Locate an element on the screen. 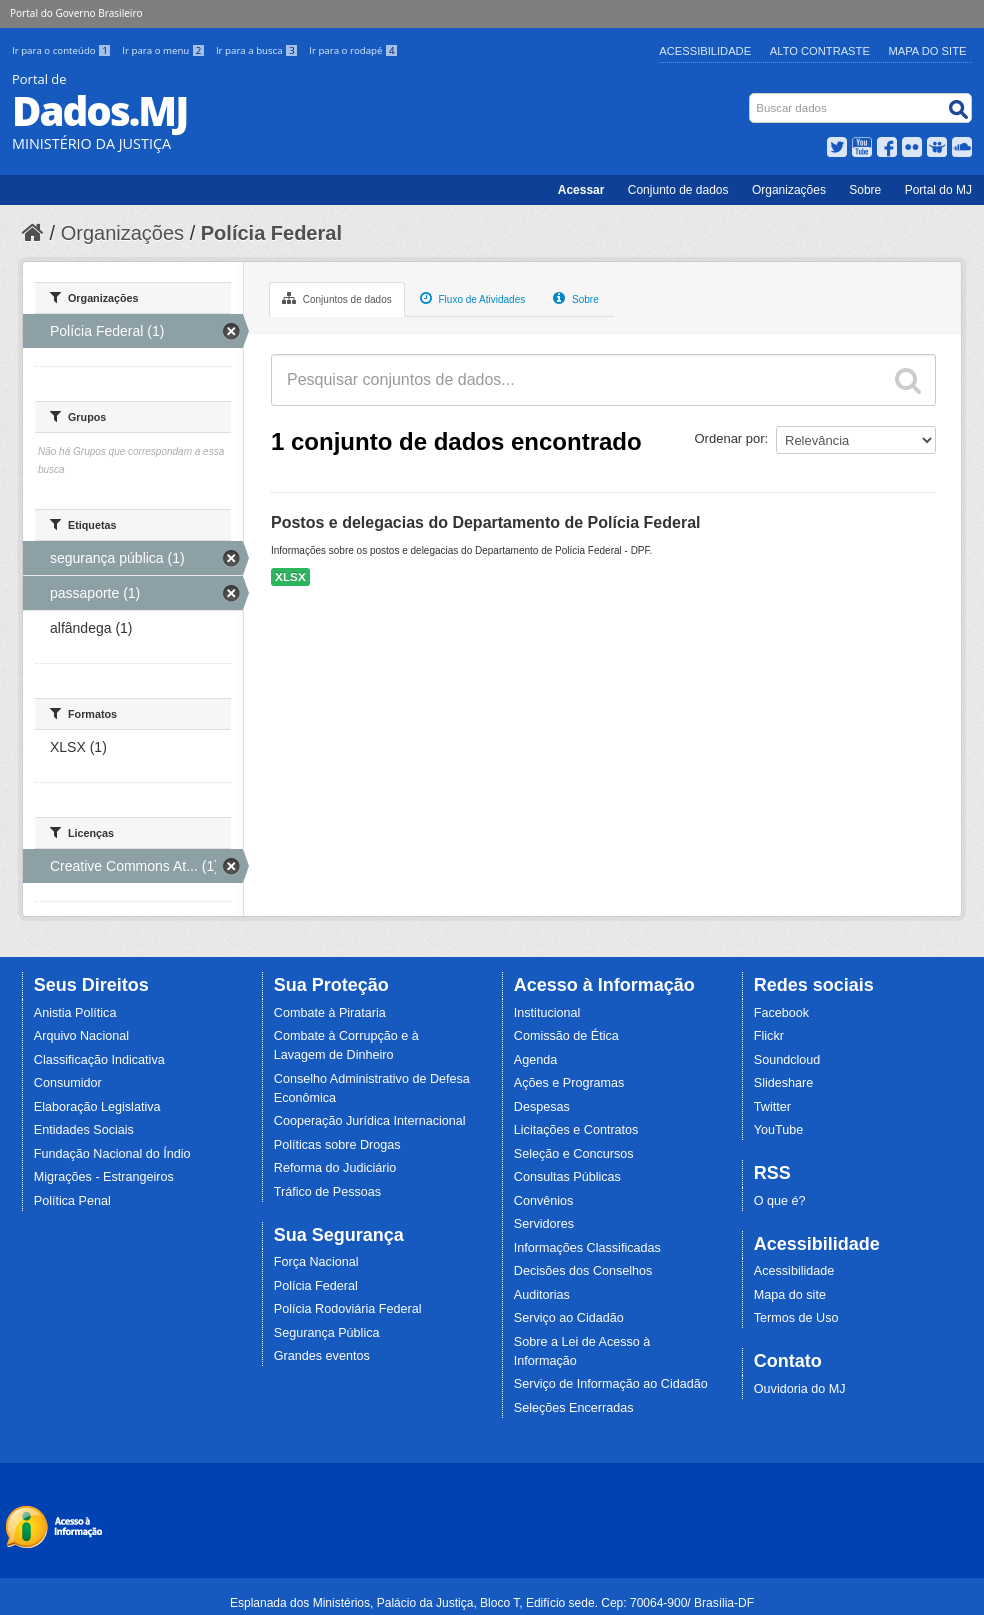 This screenshot has height=1615, width=984. Conjuntos de dados is located at coordinates (337, 298).